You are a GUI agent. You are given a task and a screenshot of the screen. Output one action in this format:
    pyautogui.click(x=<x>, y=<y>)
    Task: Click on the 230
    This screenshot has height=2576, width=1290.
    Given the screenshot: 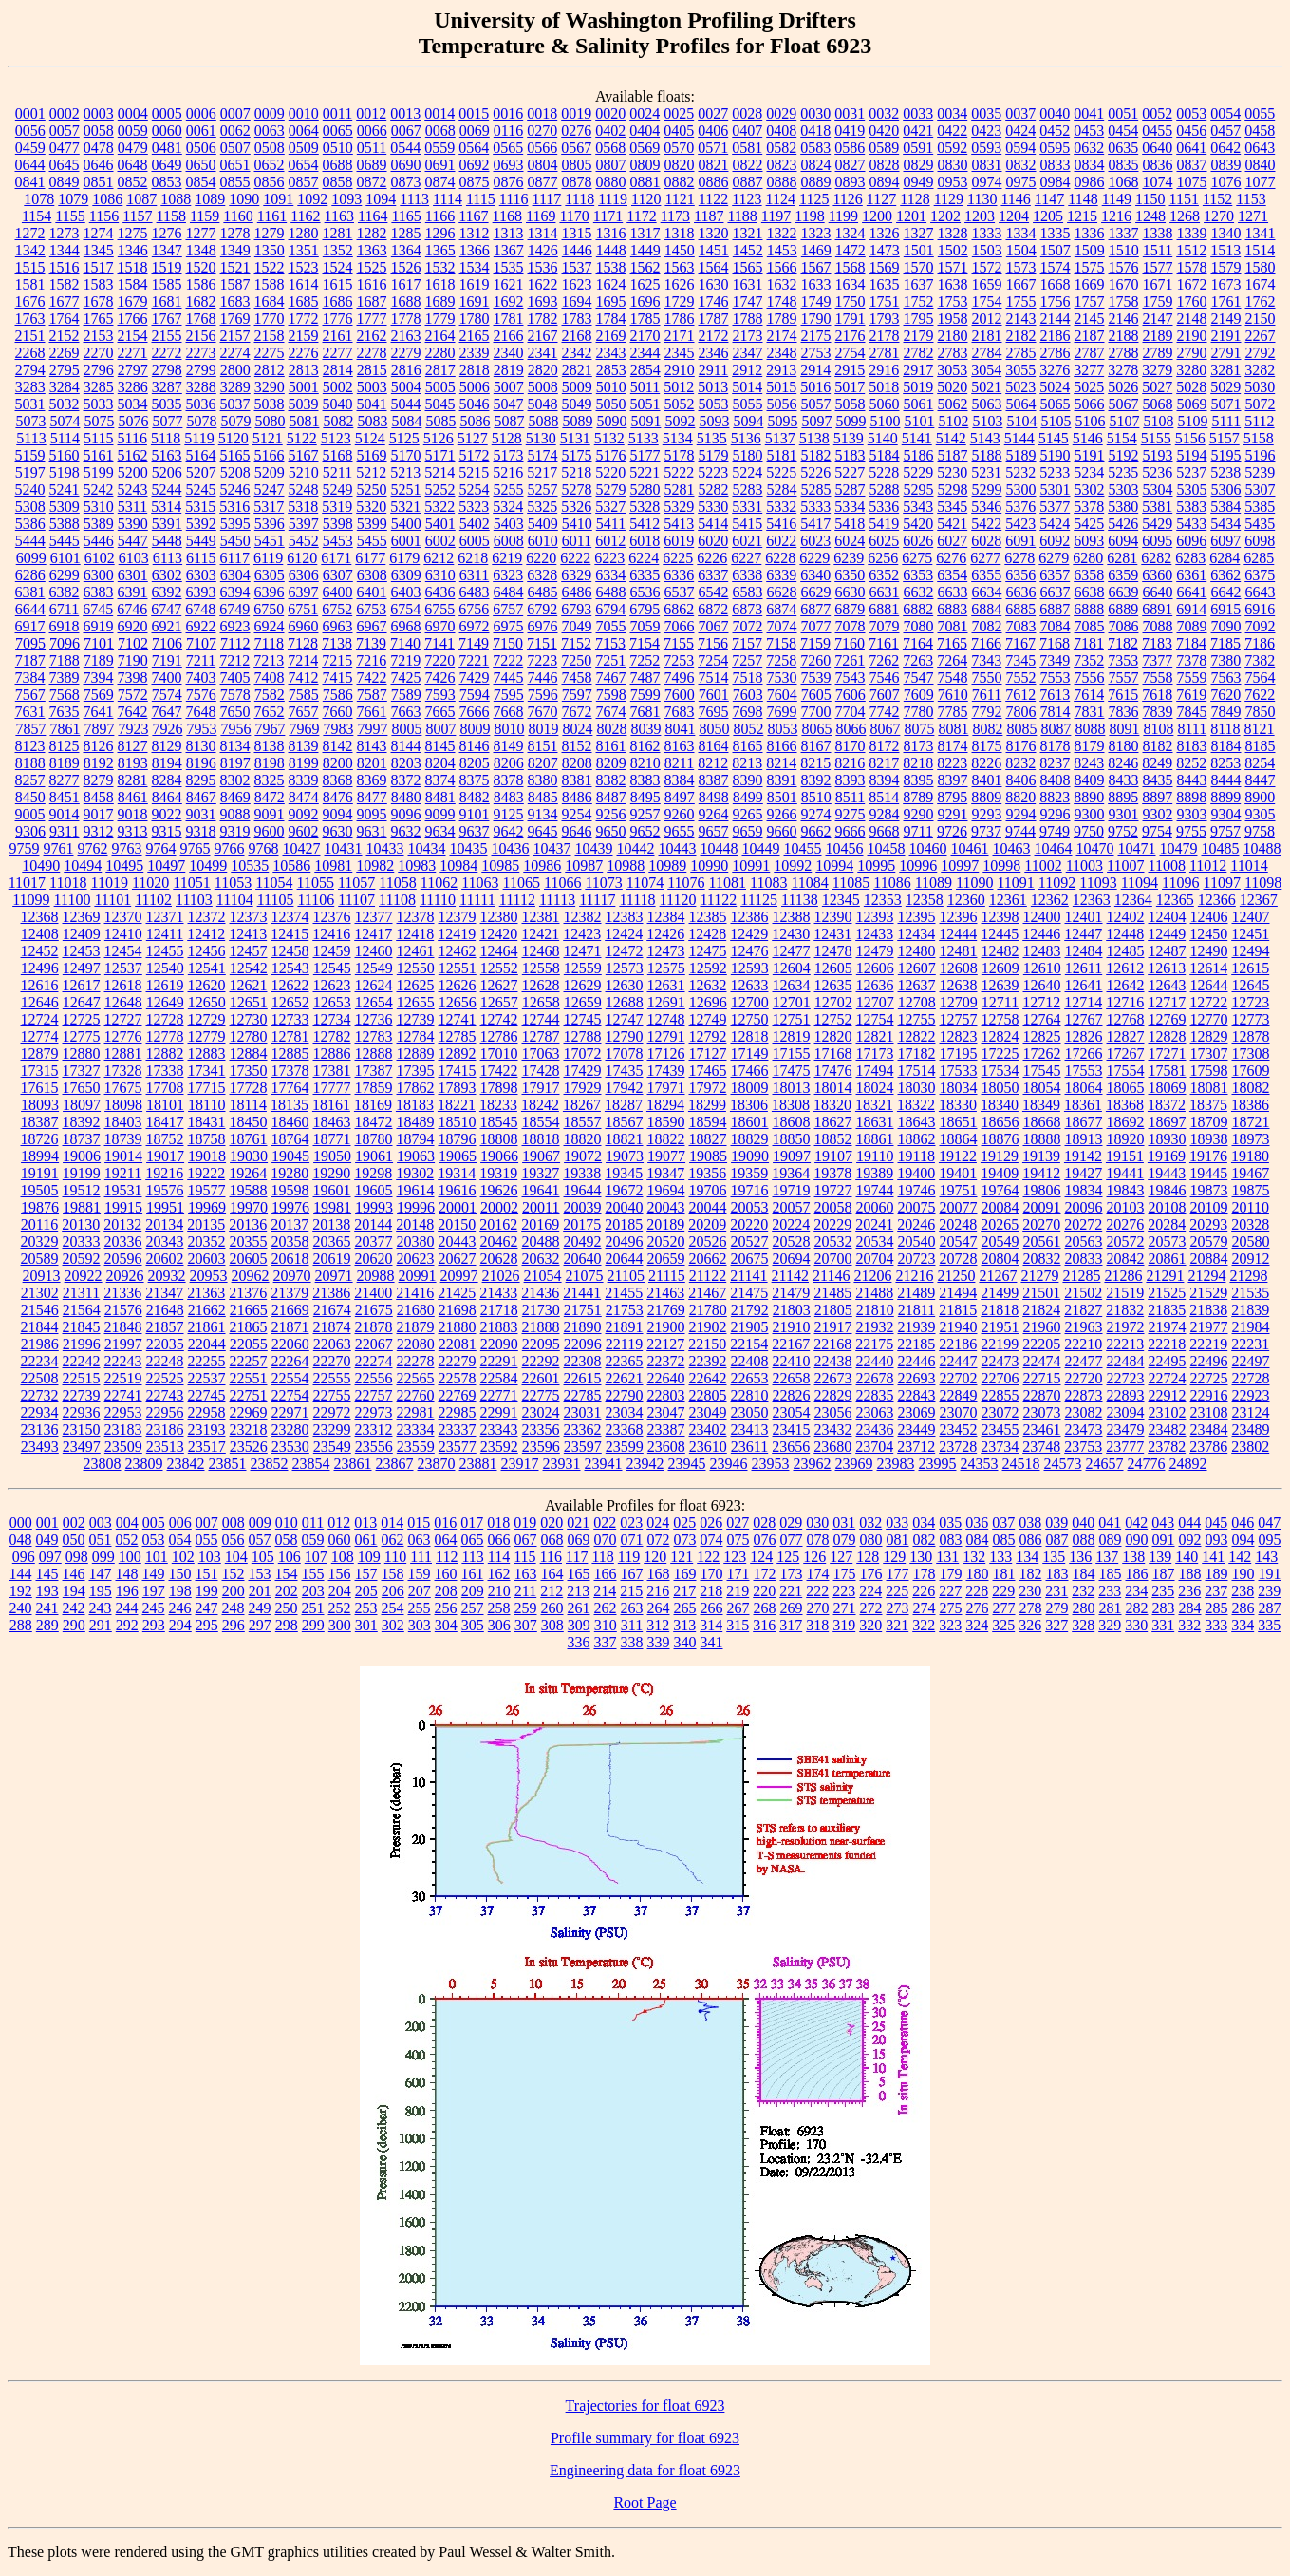 What is the action you would take?
    pyautogui.click(x=1030, y=1591)
    